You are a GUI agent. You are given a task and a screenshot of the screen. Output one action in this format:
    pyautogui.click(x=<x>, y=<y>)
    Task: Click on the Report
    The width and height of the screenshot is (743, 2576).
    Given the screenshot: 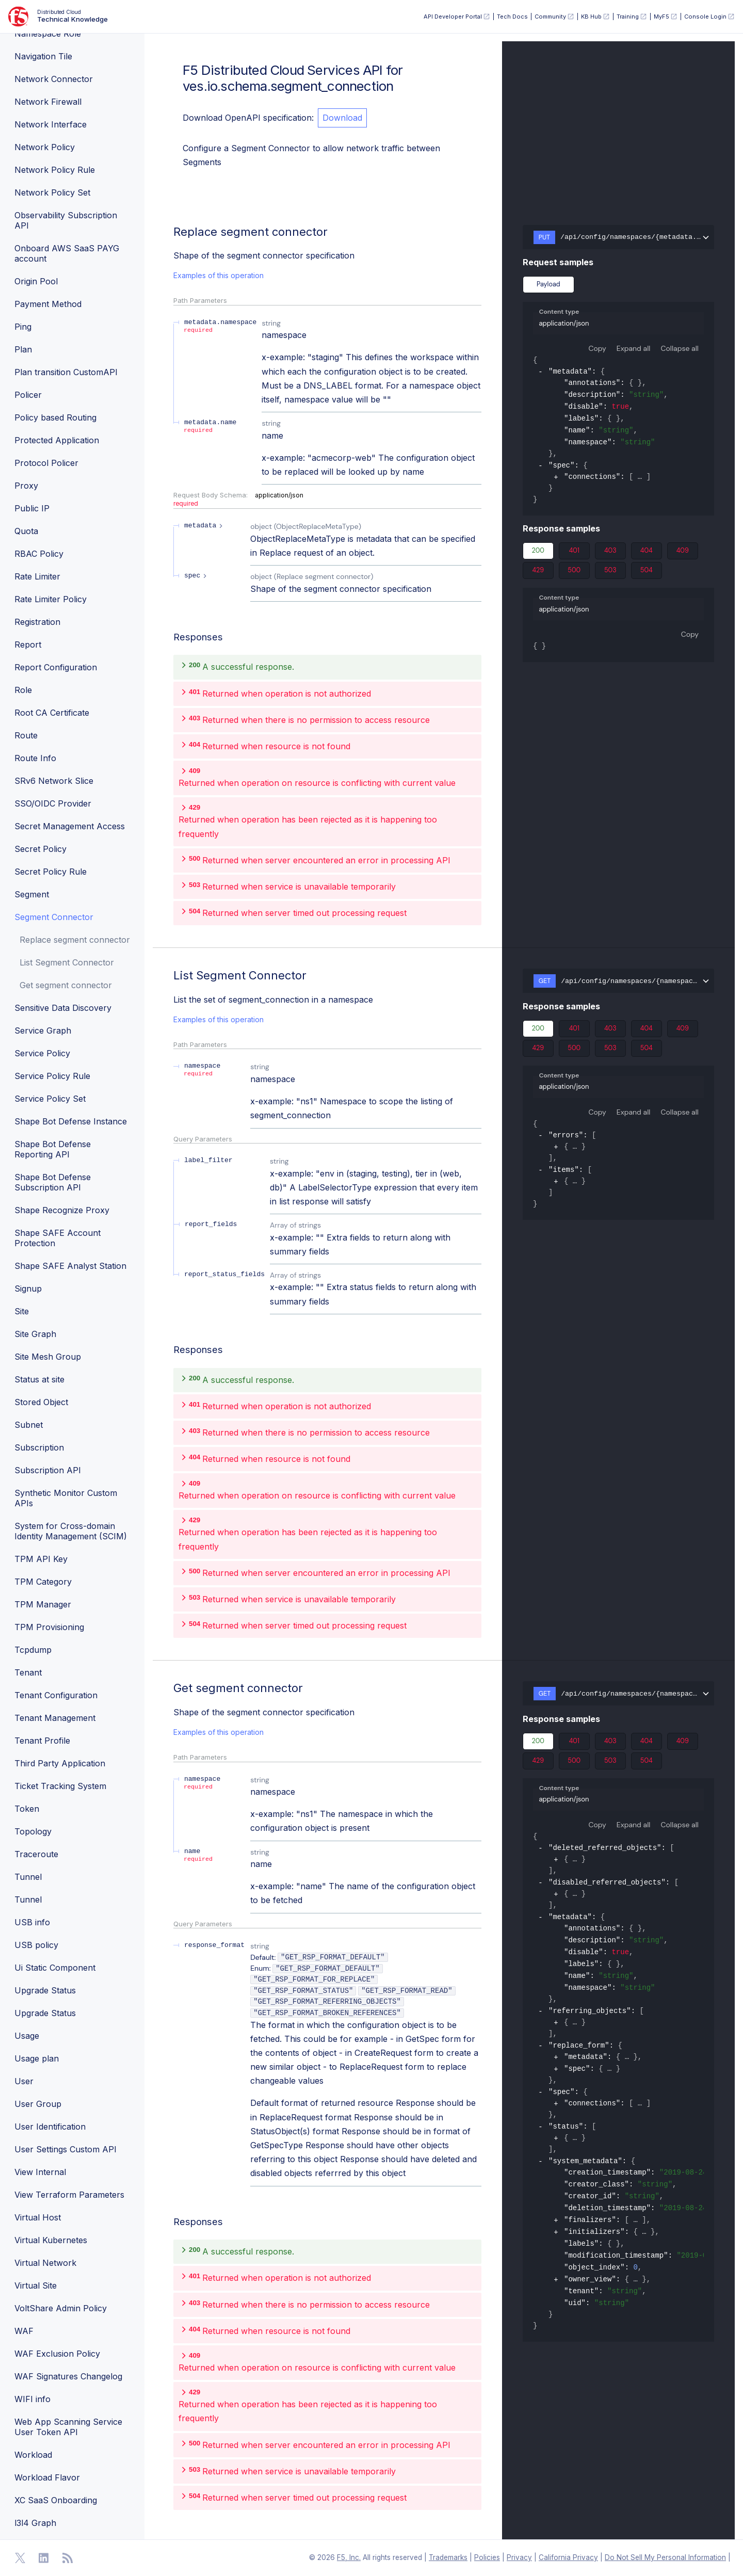 What is the action you would take?
    pyautogui.click(x=27, y=644)
    